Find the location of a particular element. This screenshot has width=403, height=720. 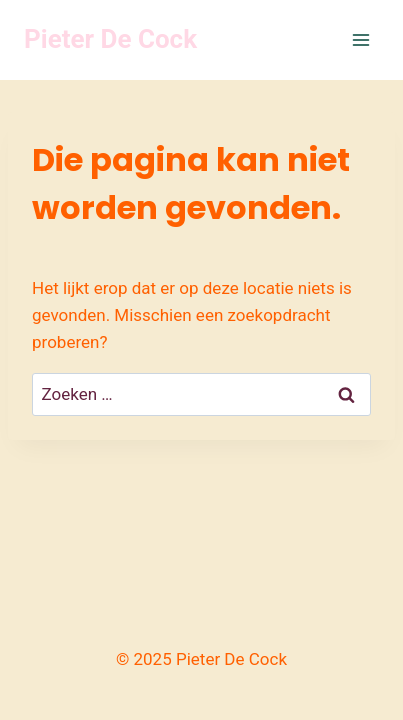

[Menu openen] is located at coordinates (360, 39).